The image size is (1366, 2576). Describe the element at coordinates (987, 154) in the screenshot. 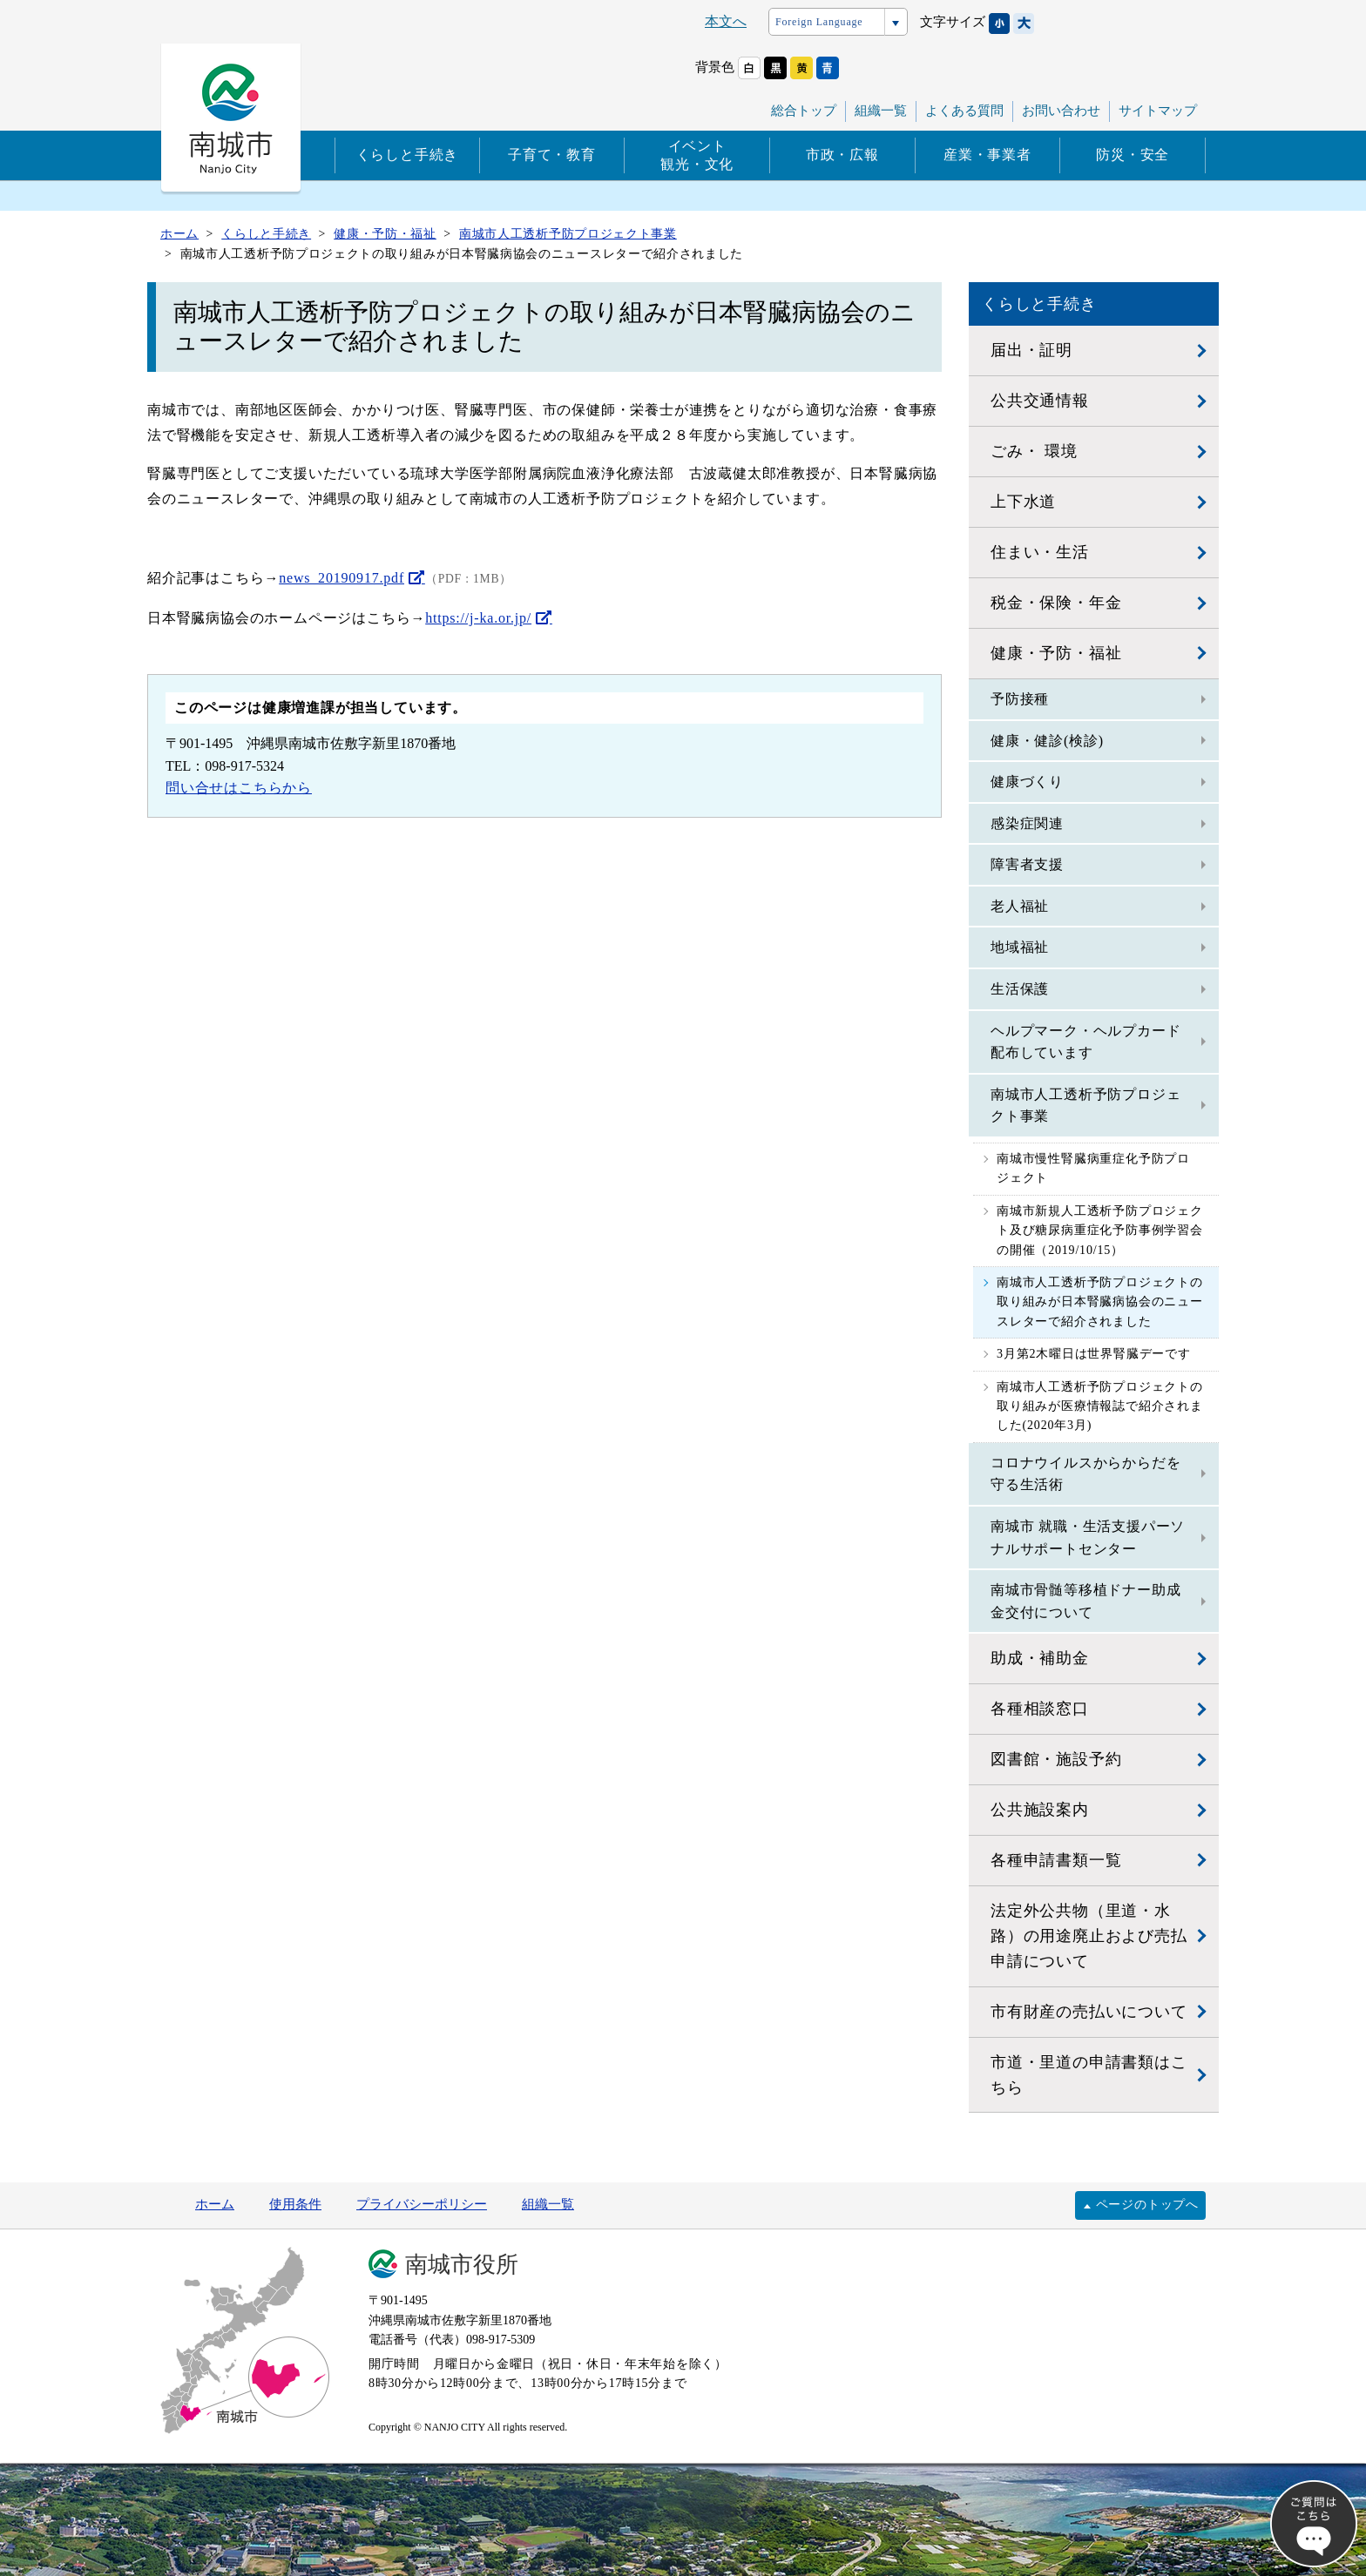

I see `産業・事業者` at that location.